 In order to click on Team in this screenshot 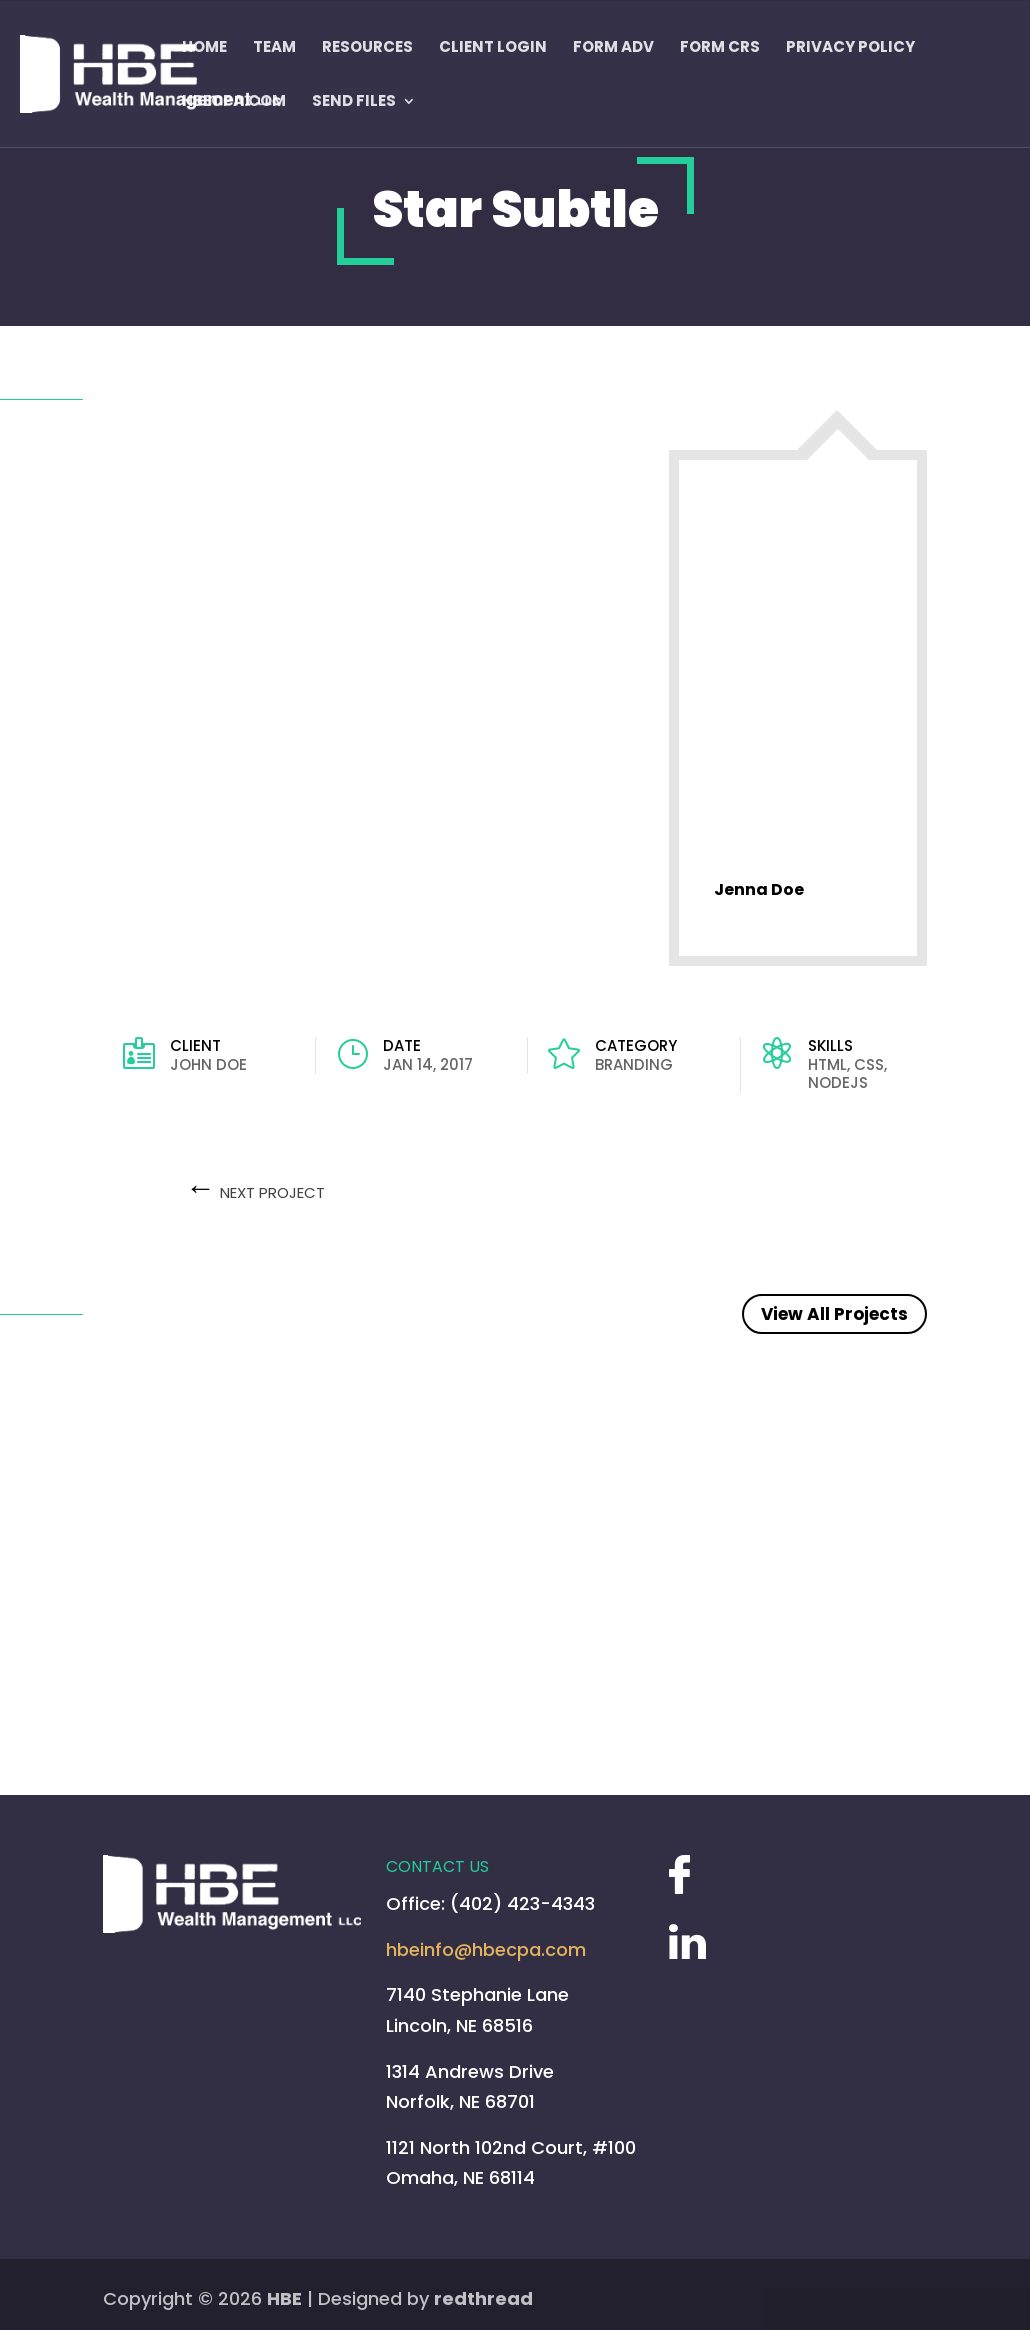, I will do `click(274, 48)`.